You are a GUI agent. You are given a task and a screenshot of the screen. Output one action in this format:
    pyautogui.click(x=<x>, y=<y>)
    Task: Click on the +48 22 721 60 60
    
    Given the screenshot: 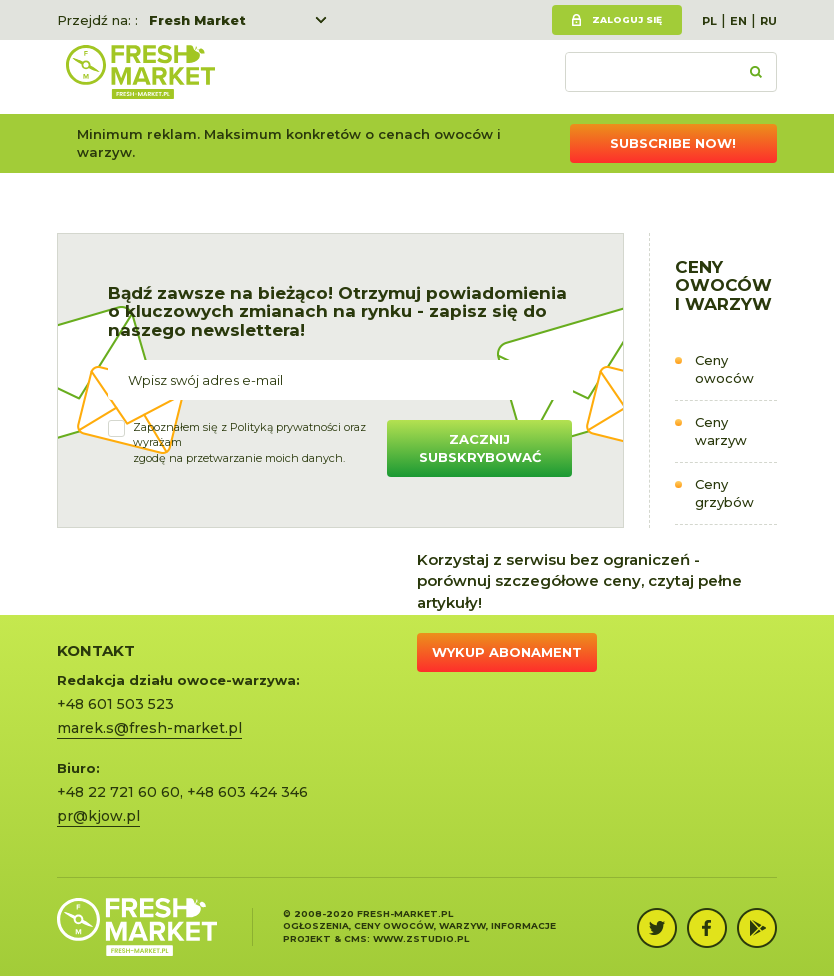 What is the action you would take?
    pyautogui.click(x=118, y=792)
    